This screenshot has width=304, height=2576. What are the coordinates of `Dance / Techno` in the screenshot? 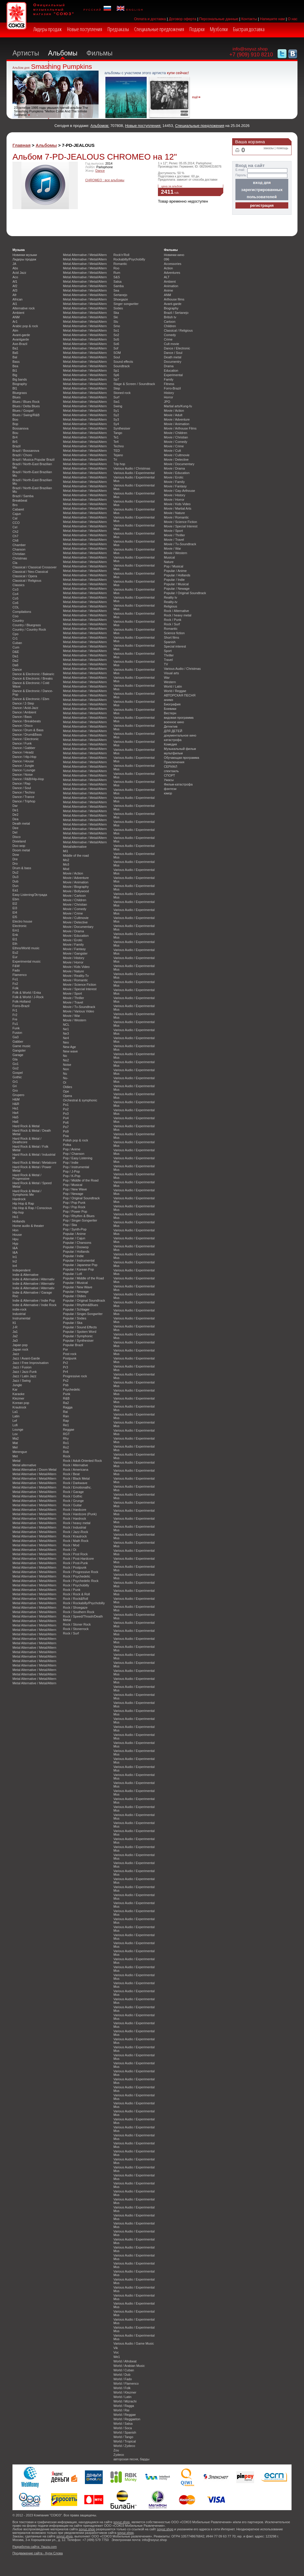 It's located at (23, 792).